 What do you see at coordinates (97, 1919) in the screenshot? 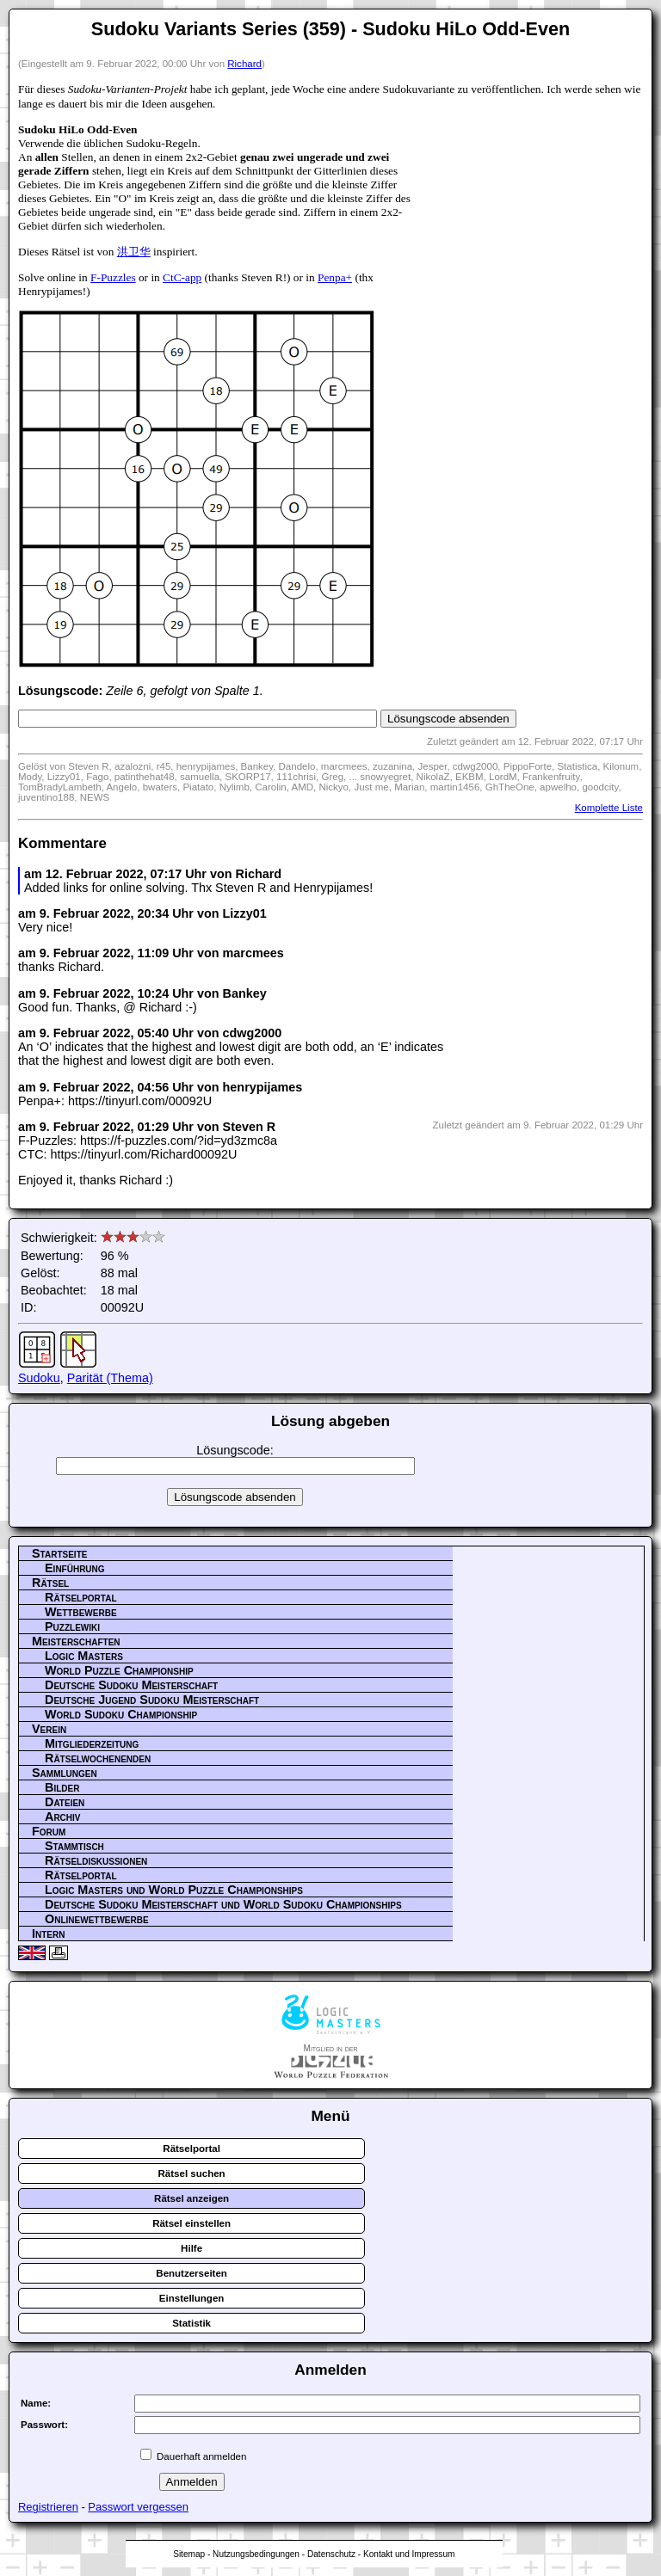
I see `Onlinewettbewerbe` at bounding box center [97, 1919].